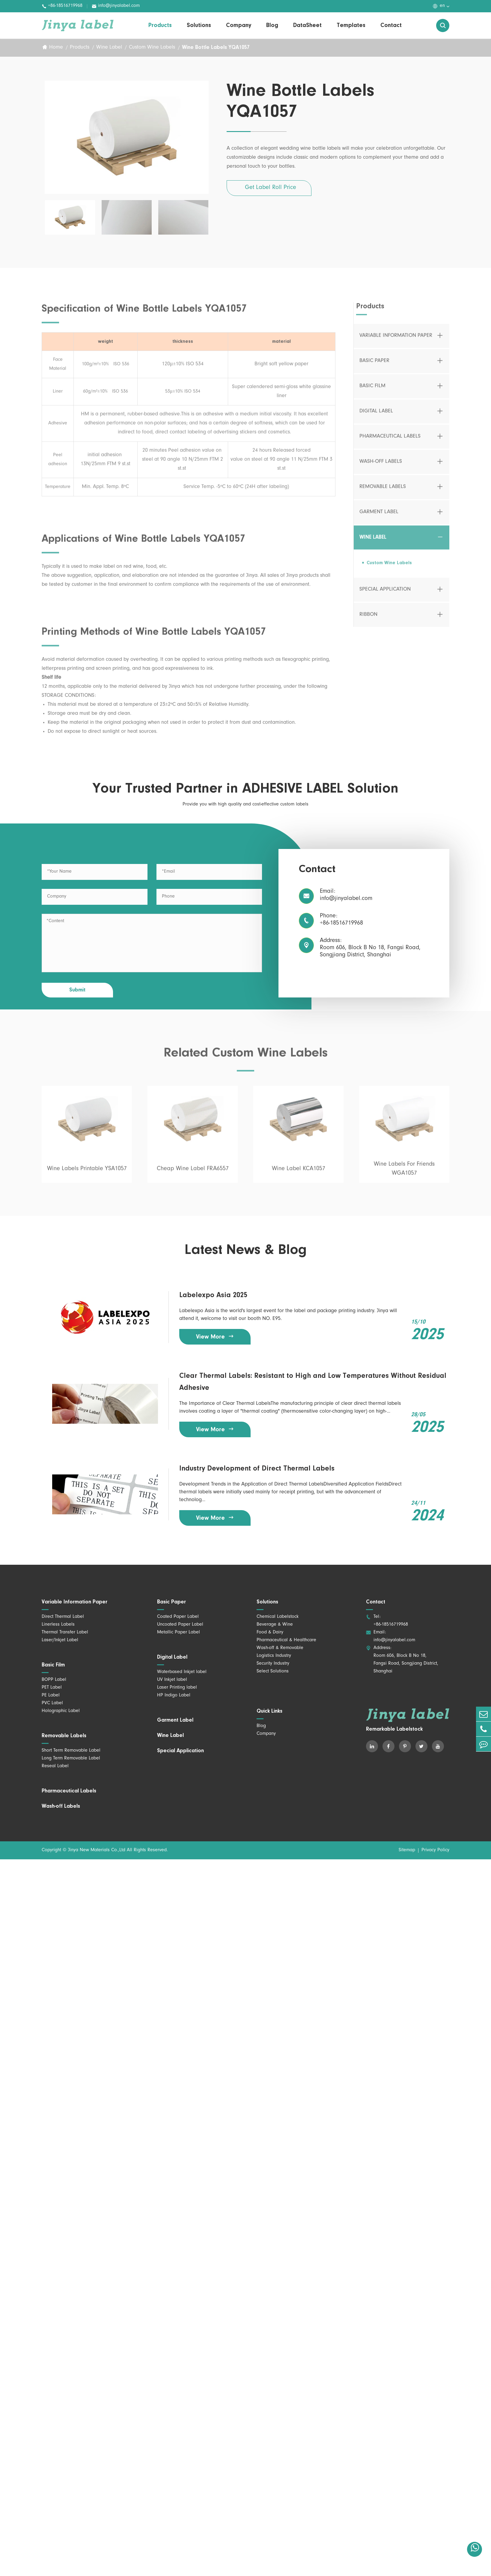  What do you see at coordinates (96, 1850) in the screenshot?
I see `Jinya New Materials Co.,Ltd` at bounding box center [96, 1850].